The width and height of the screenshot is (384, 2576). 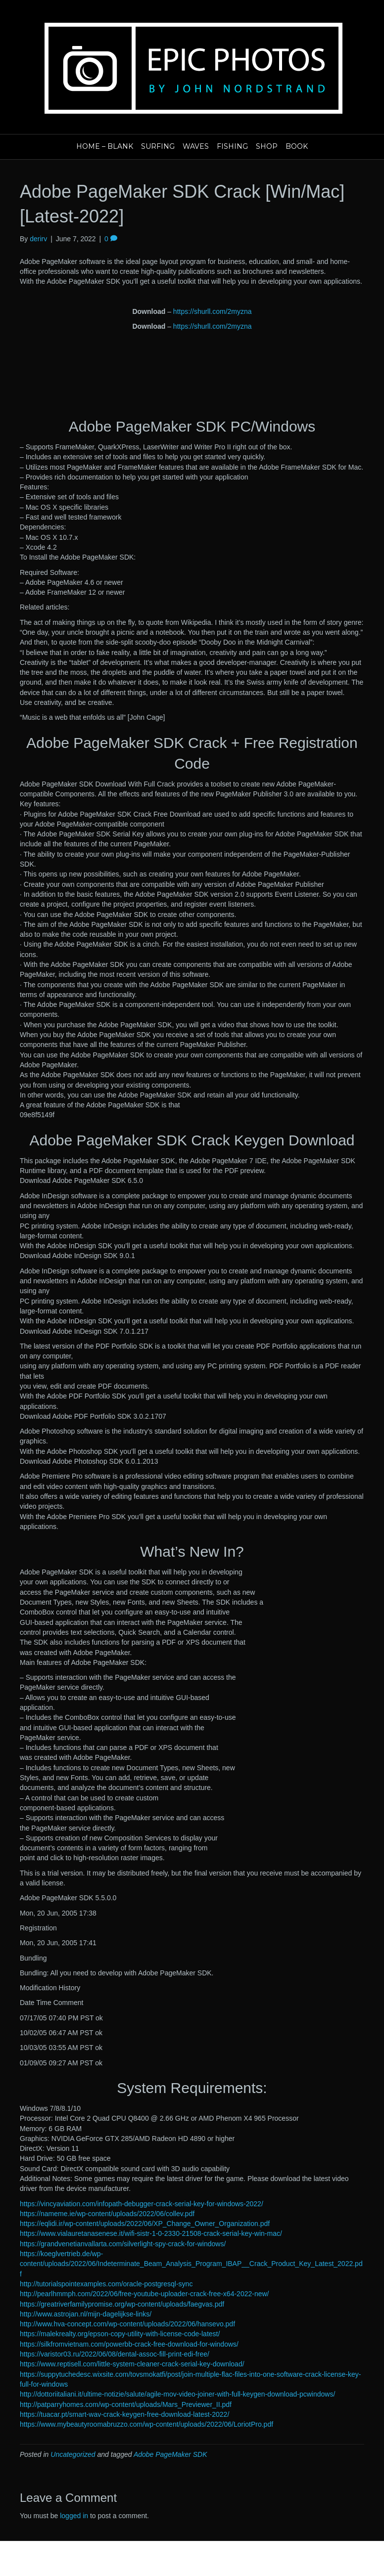 I want to click on https://nameme.ie/wp-content/uploads/2022/06/collev.pdf, so click(x=107, y=2214).